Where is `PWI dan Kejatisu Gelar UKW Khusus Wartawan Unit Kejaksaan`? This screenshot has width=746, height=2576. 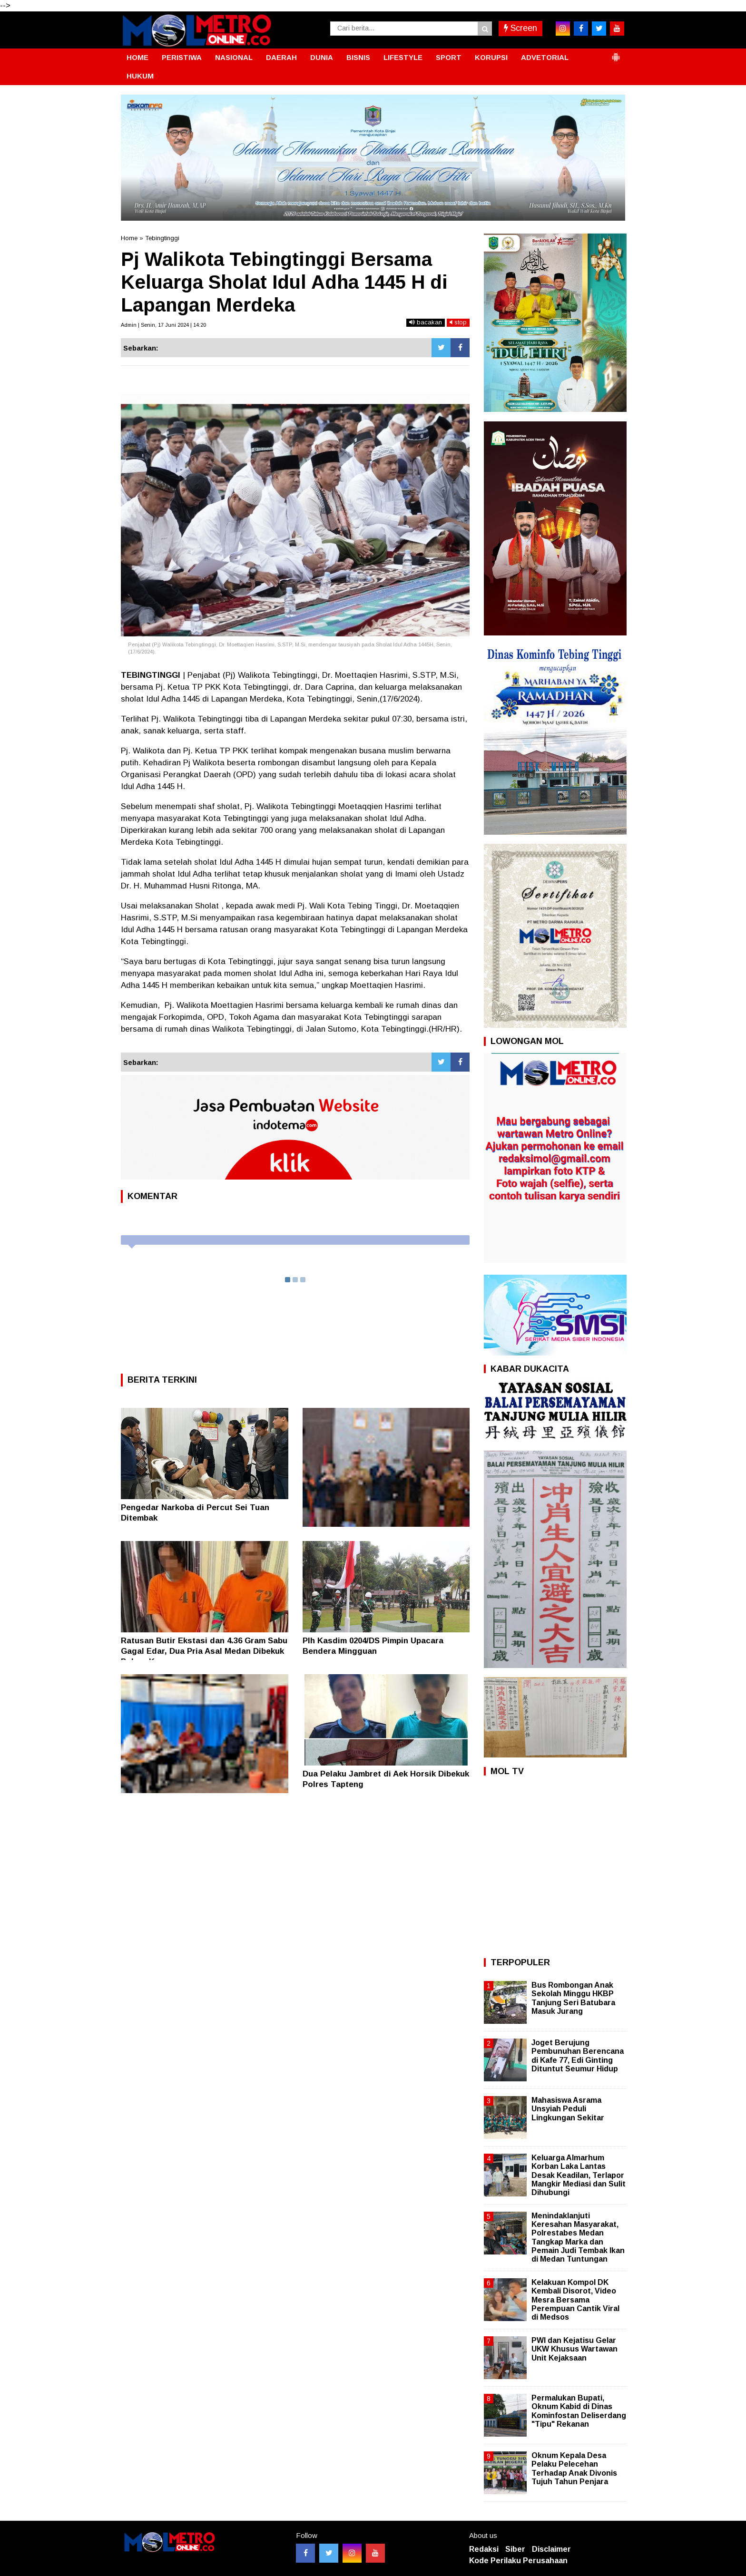
PWI dan Kejatisu Gelar UKW Khusus Wartawan Unit Kejaksaan is located at coordinates (574, 2348).